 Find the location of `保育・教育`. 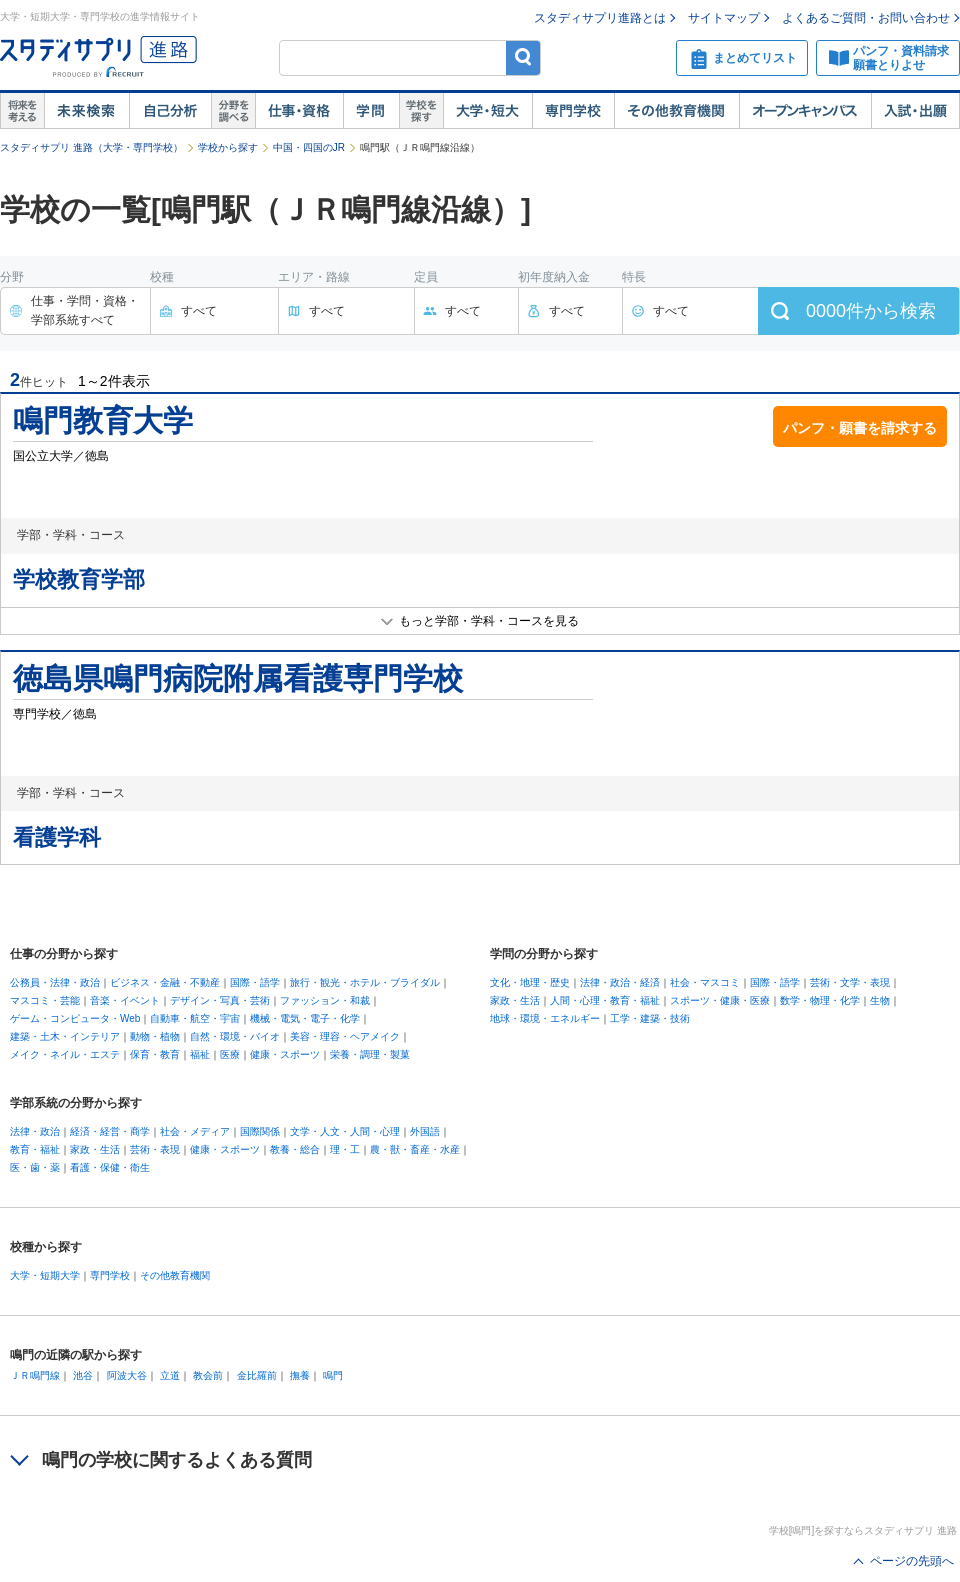

保育・教育 is located at coordinates (155, 1054).